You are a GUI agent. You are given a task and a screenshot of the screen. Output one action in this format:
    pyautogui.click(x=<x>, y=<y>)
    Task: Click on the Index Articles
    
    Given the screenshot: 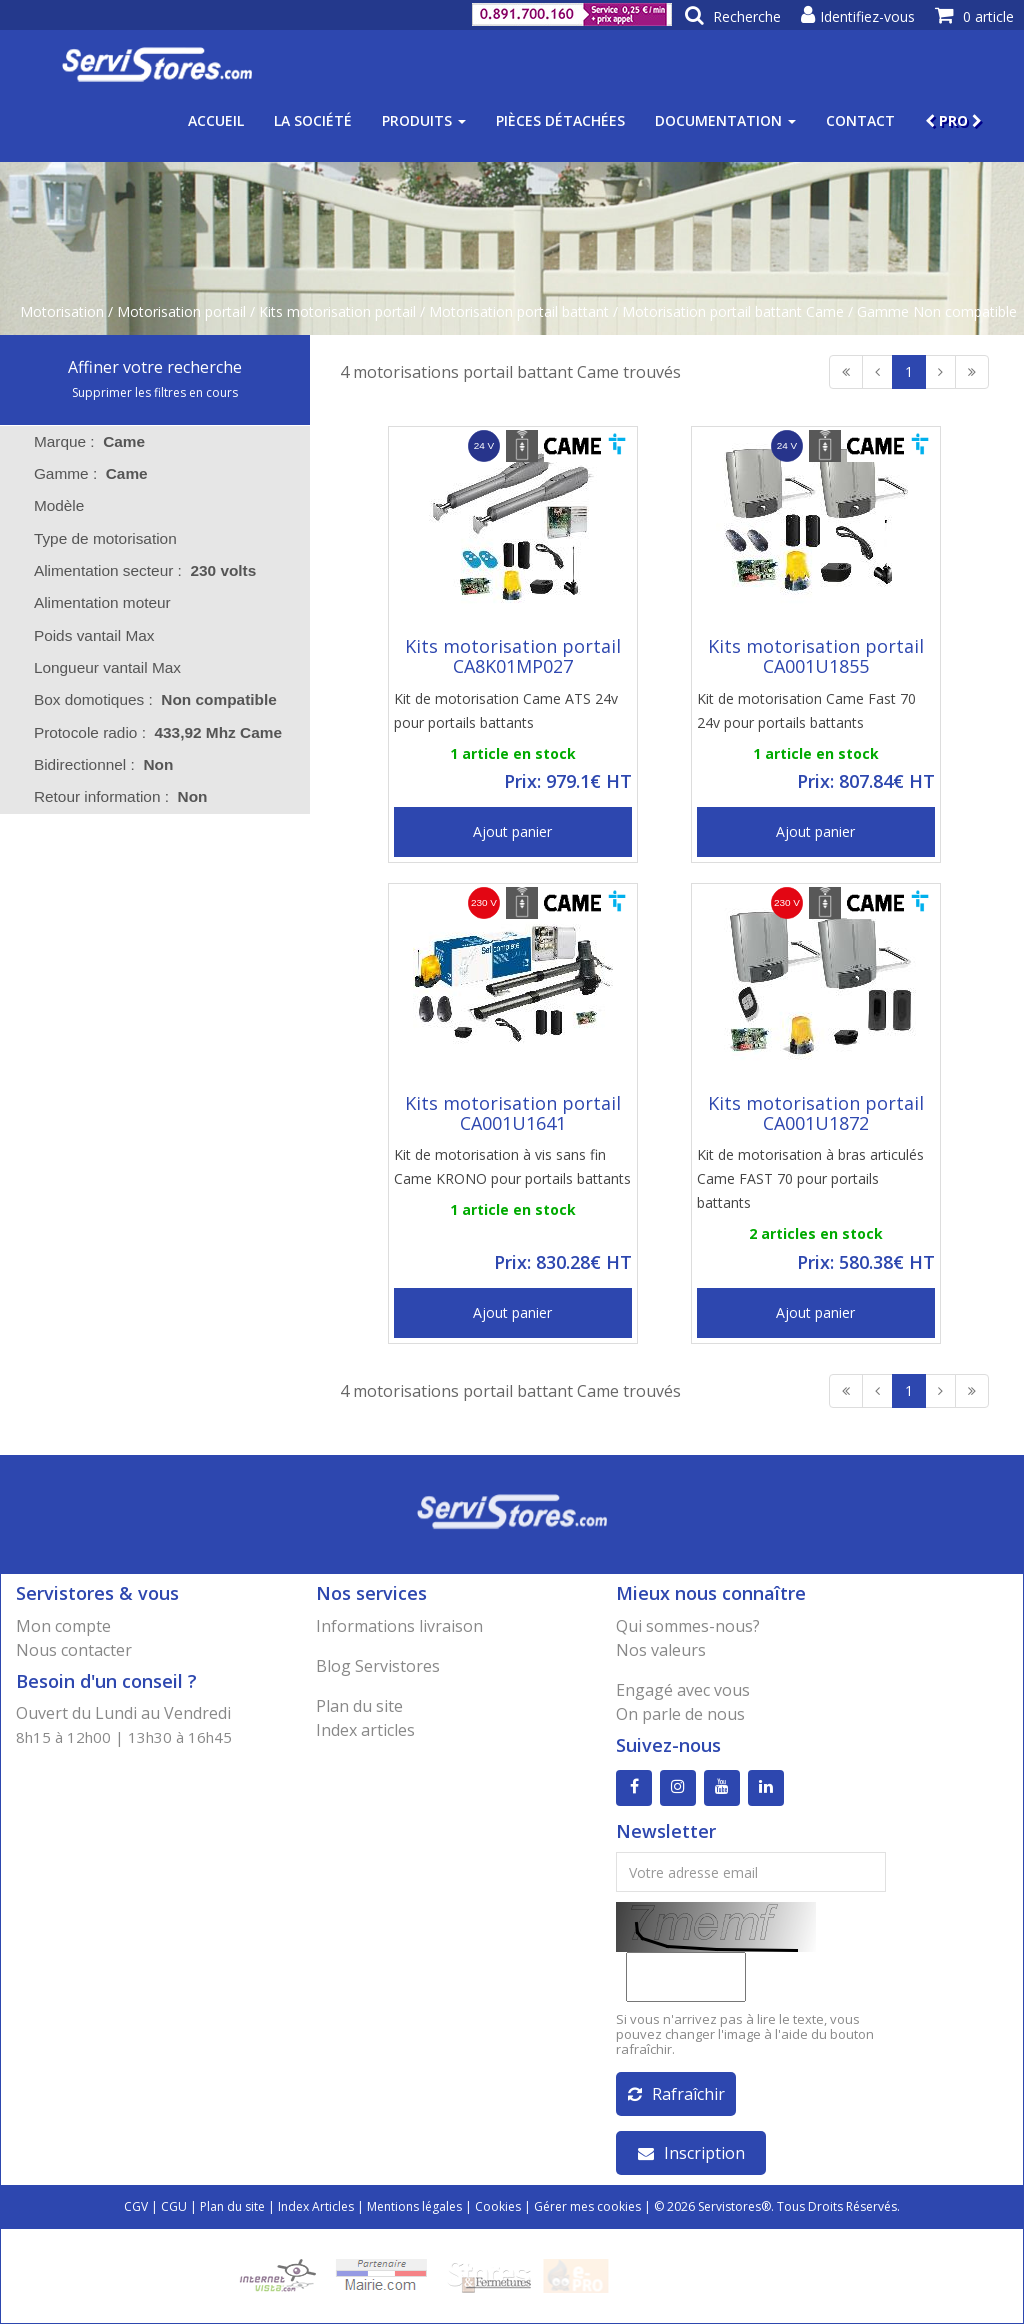 What is the action you would take?
    pyautogui.click(x=316, y=2206)
    